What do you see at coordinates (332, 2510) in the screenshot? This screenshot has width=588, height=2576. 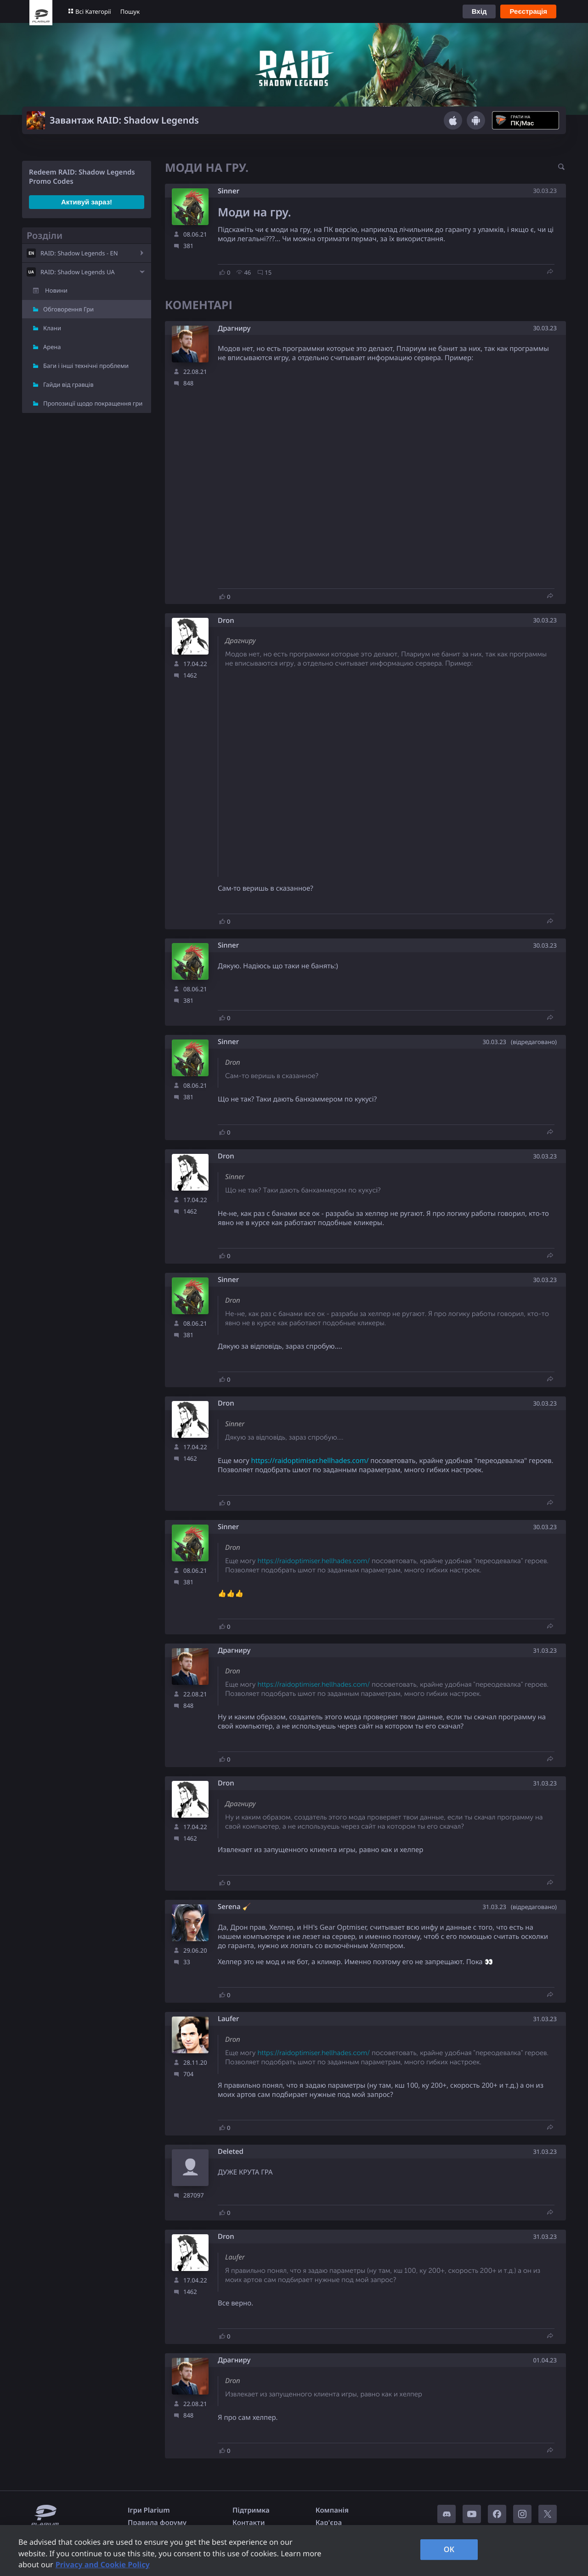 I see `Компанія` at bounding box center [332, 2510].